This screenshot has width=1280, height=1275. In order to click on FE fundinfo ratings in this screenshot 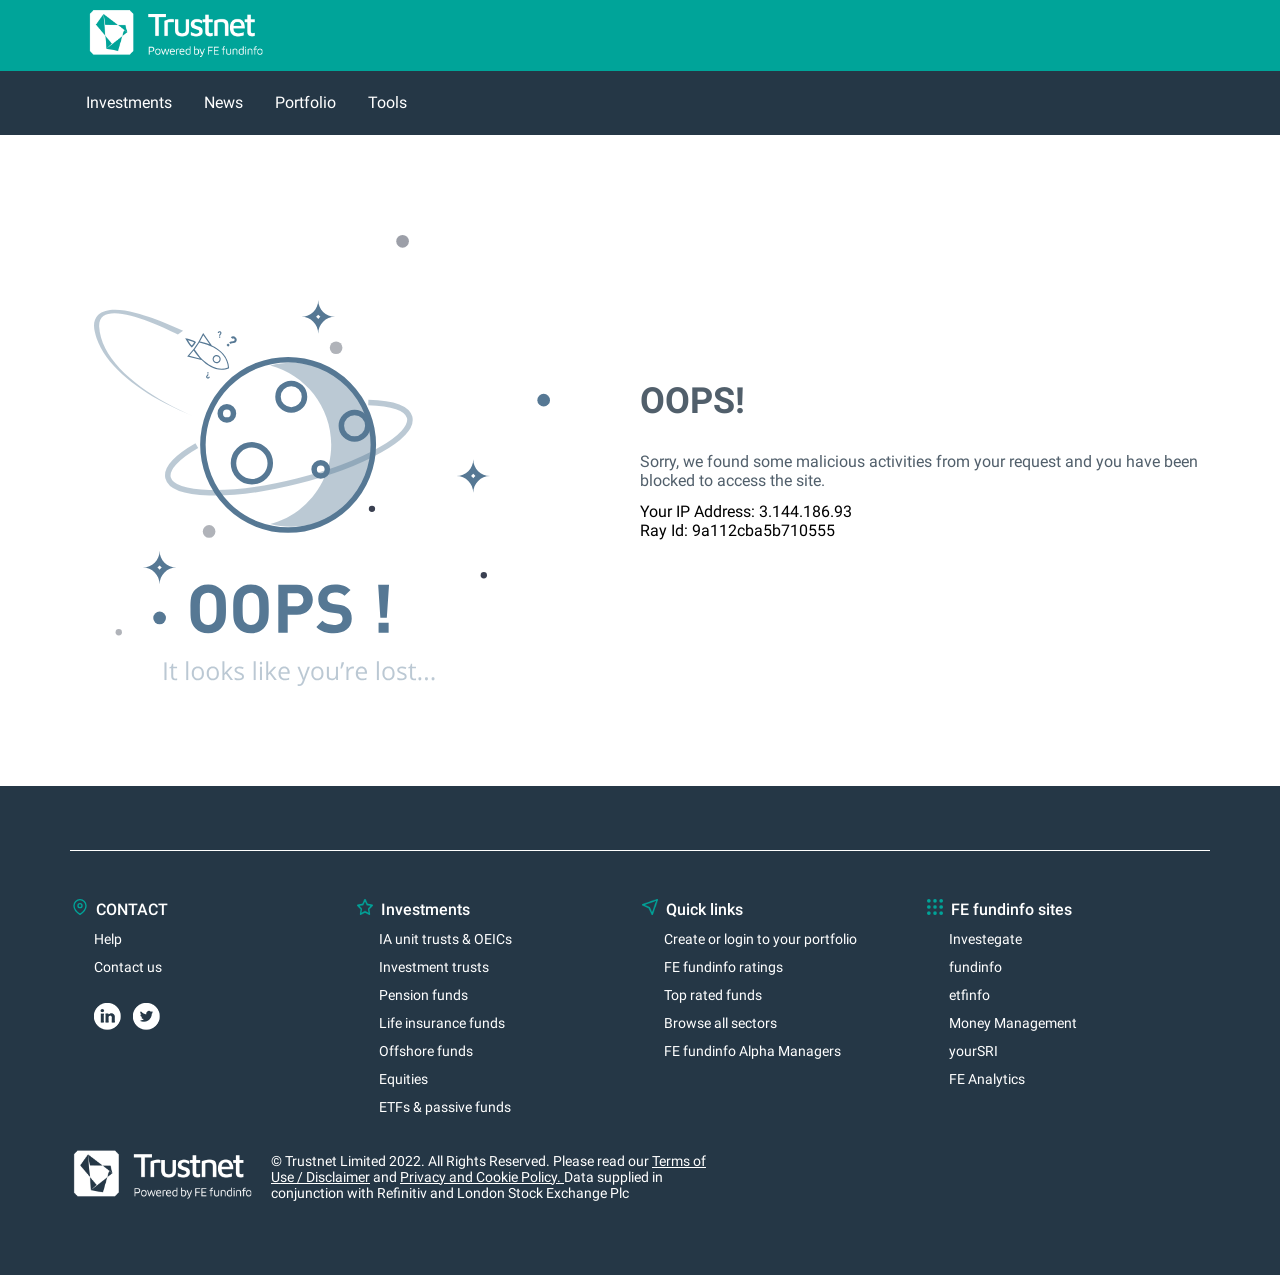, I will do `click(723, 967)`.